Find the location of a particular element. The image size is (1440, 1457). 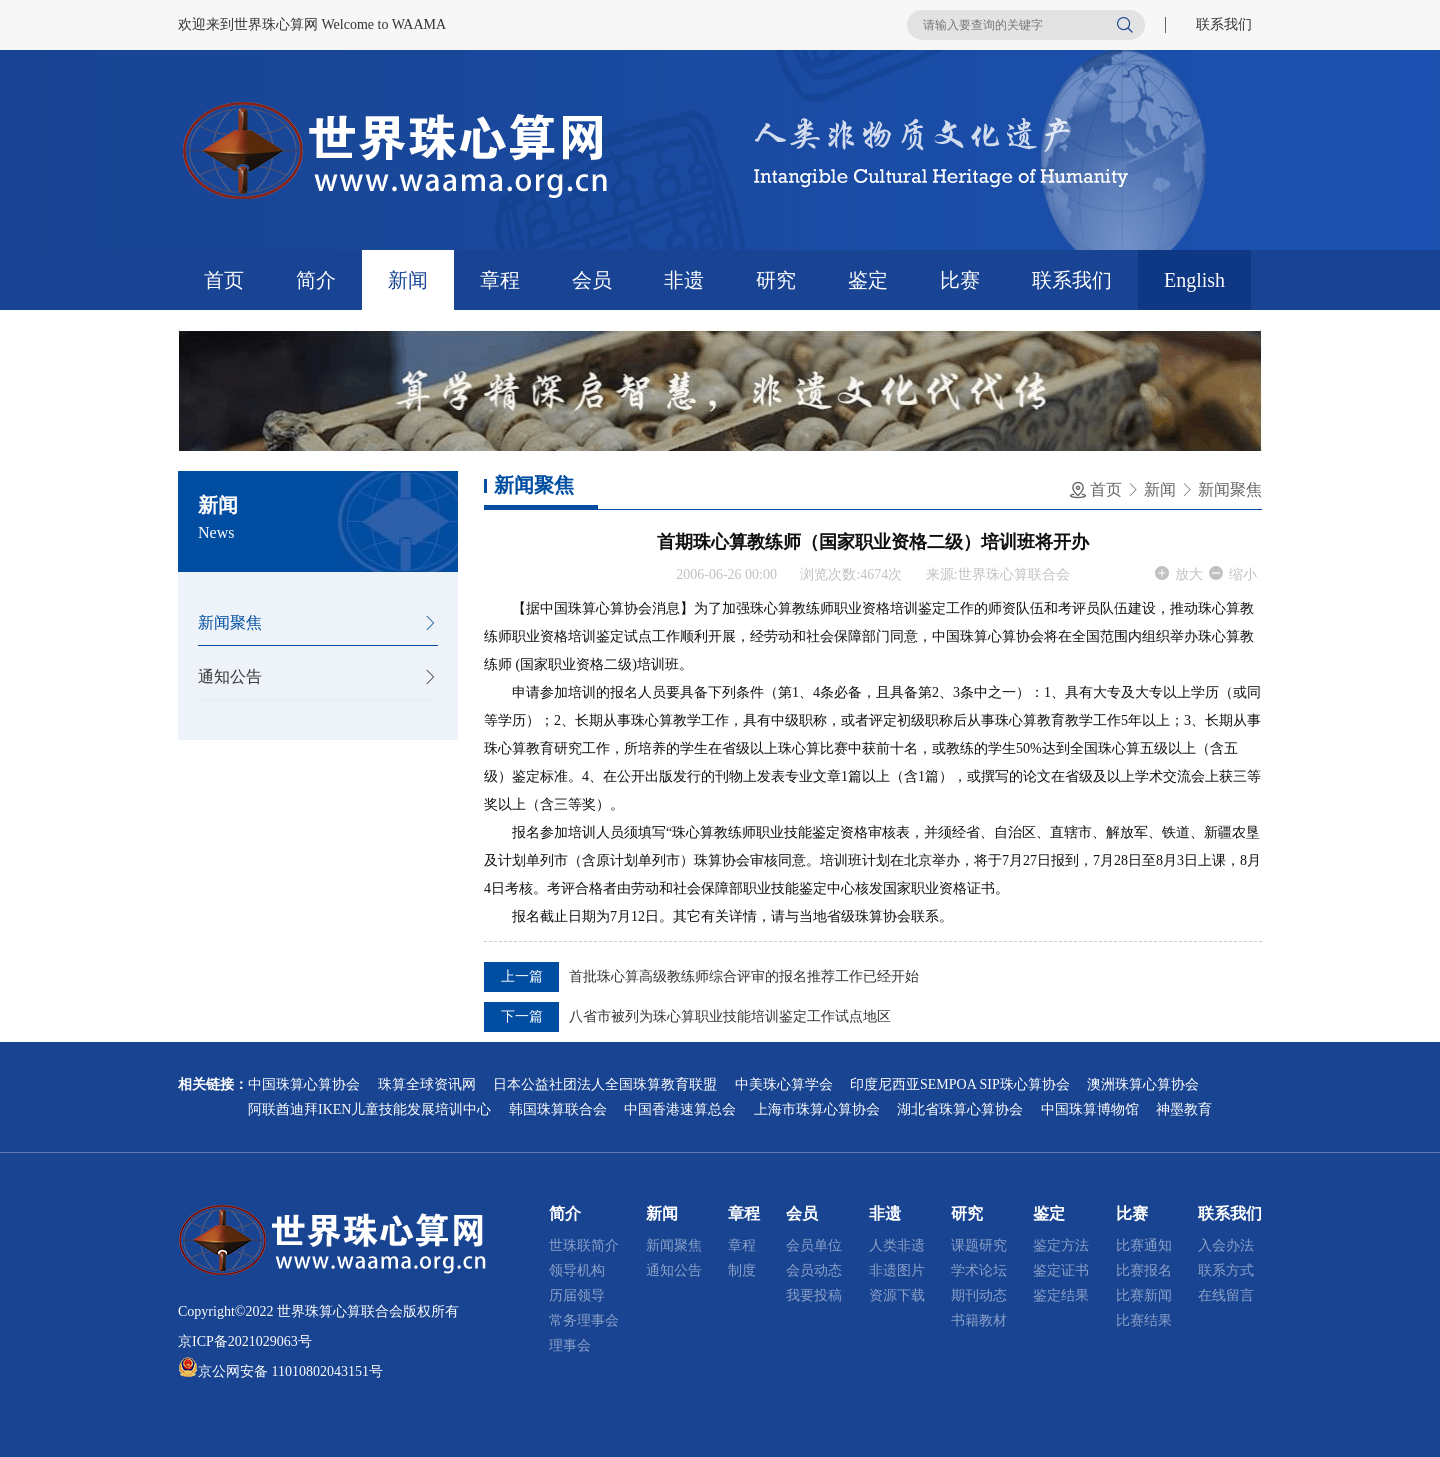

领导机构 is located at coordinates (577, 1270).